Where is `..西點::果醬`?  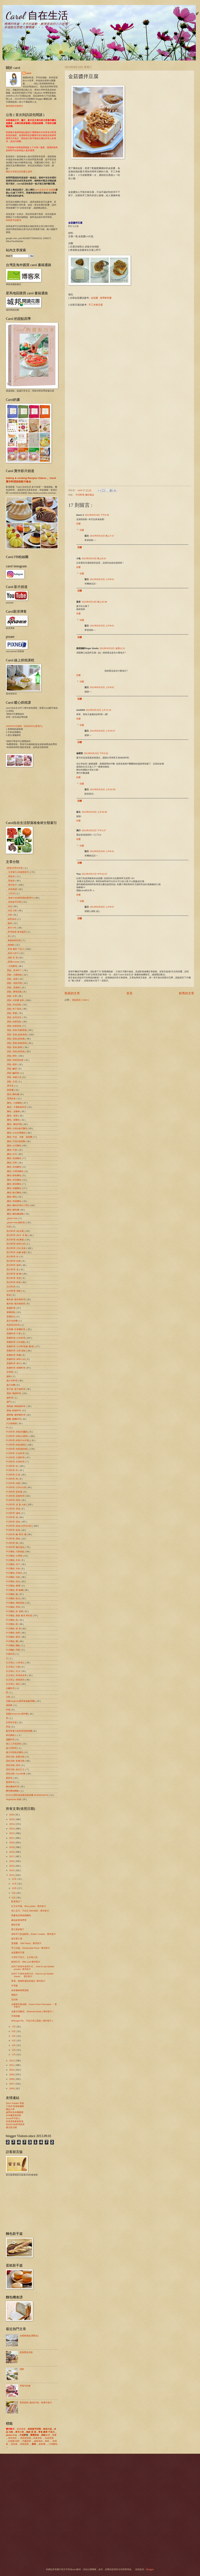 ..西點::果醬 is located at coordinates (12, 1013).